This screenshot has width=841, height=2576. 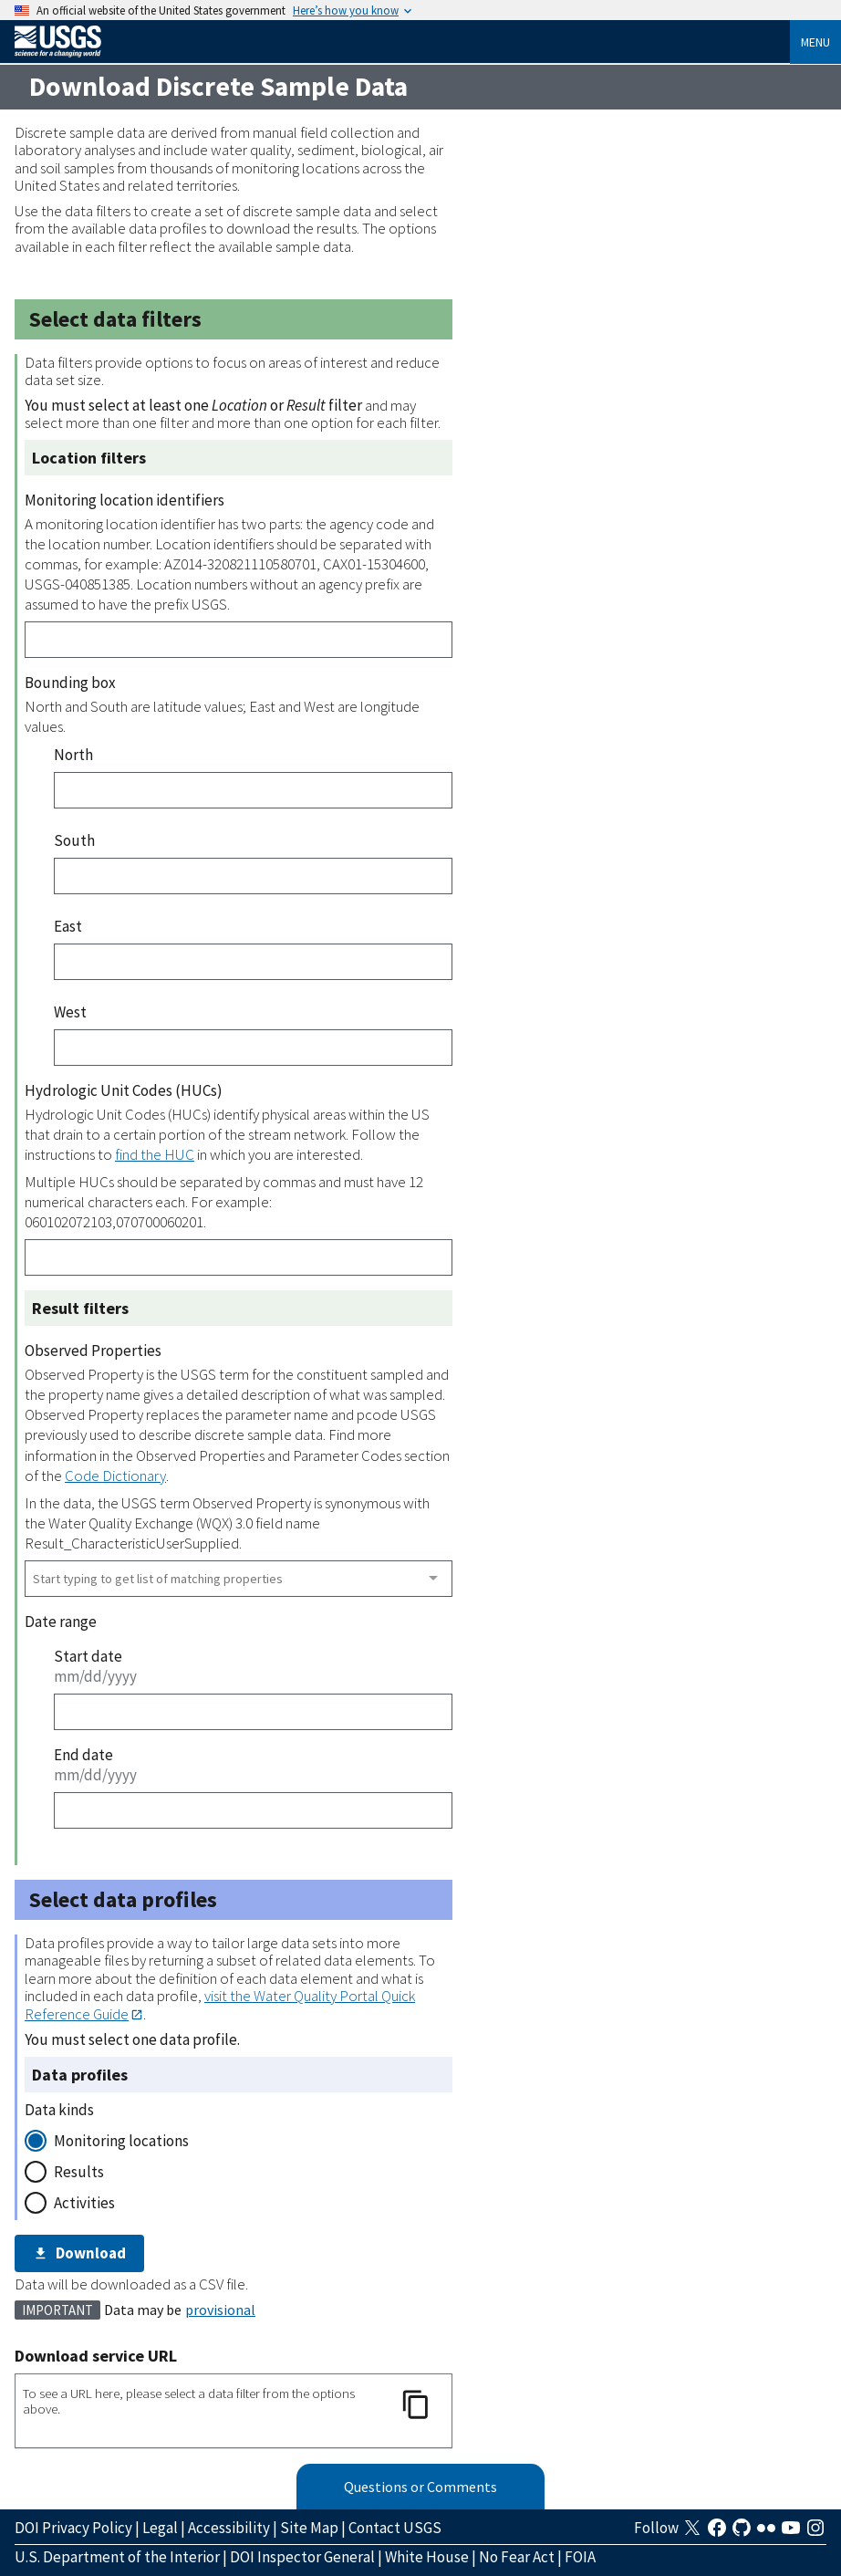 What do you see at coordinates (517, 2557) in the screenshot?
I see `No Fear Act` at bounding box center [517, 2557].